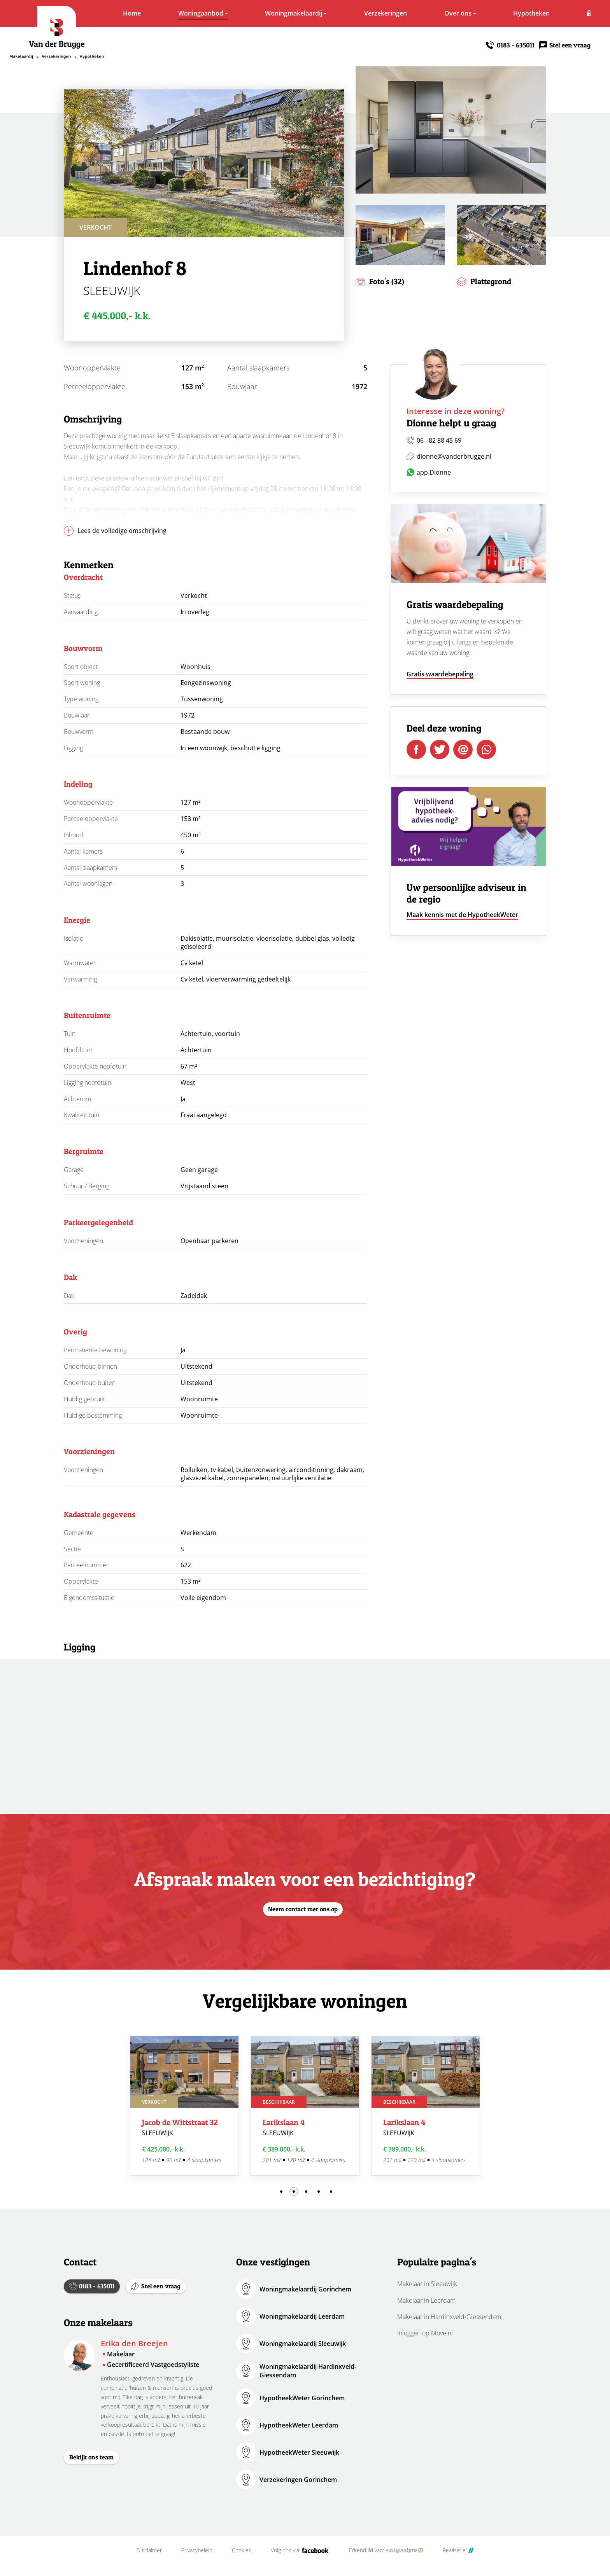 The width and height of the screenshot is (610, 2576). What do you see at coordinates (302, 2316) in the screenshot?
I see `Woningmakelaardij Leerdam` at bounding box center [302, 2316].